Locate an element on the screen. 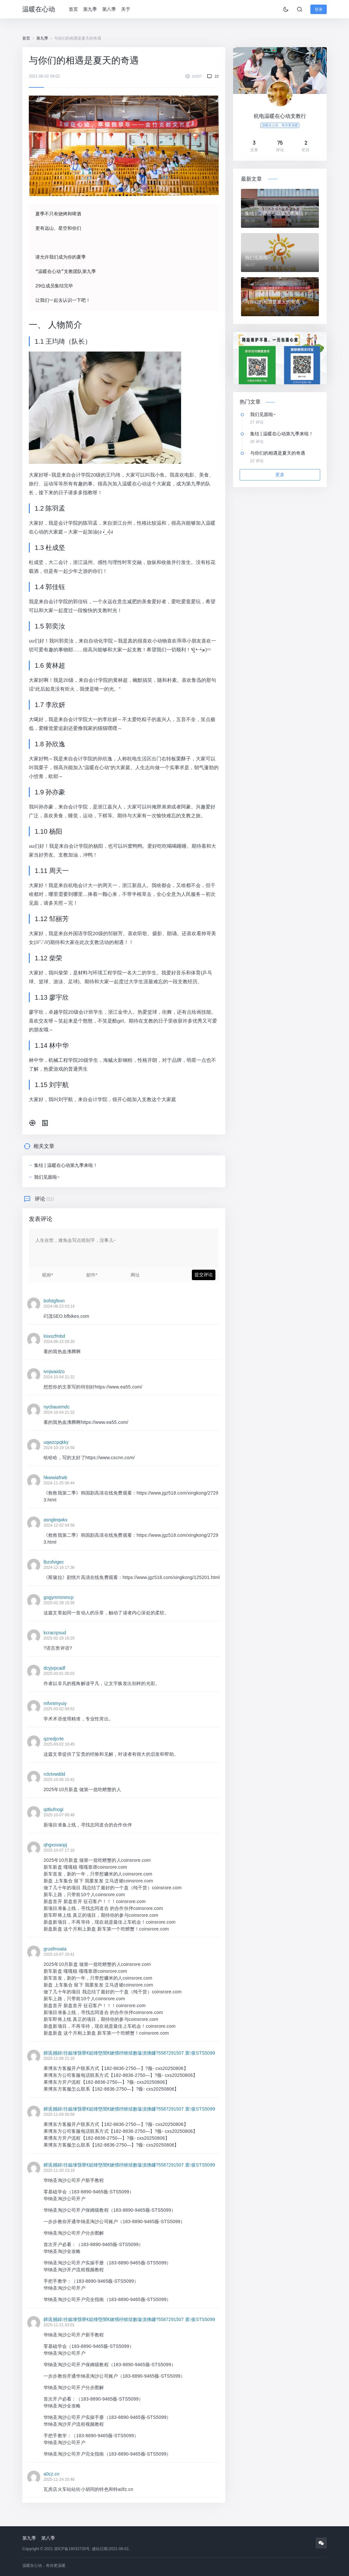 This screenshot has height=2576, width=349. 我们见面啦~ is located at coordinates (47, 1177).